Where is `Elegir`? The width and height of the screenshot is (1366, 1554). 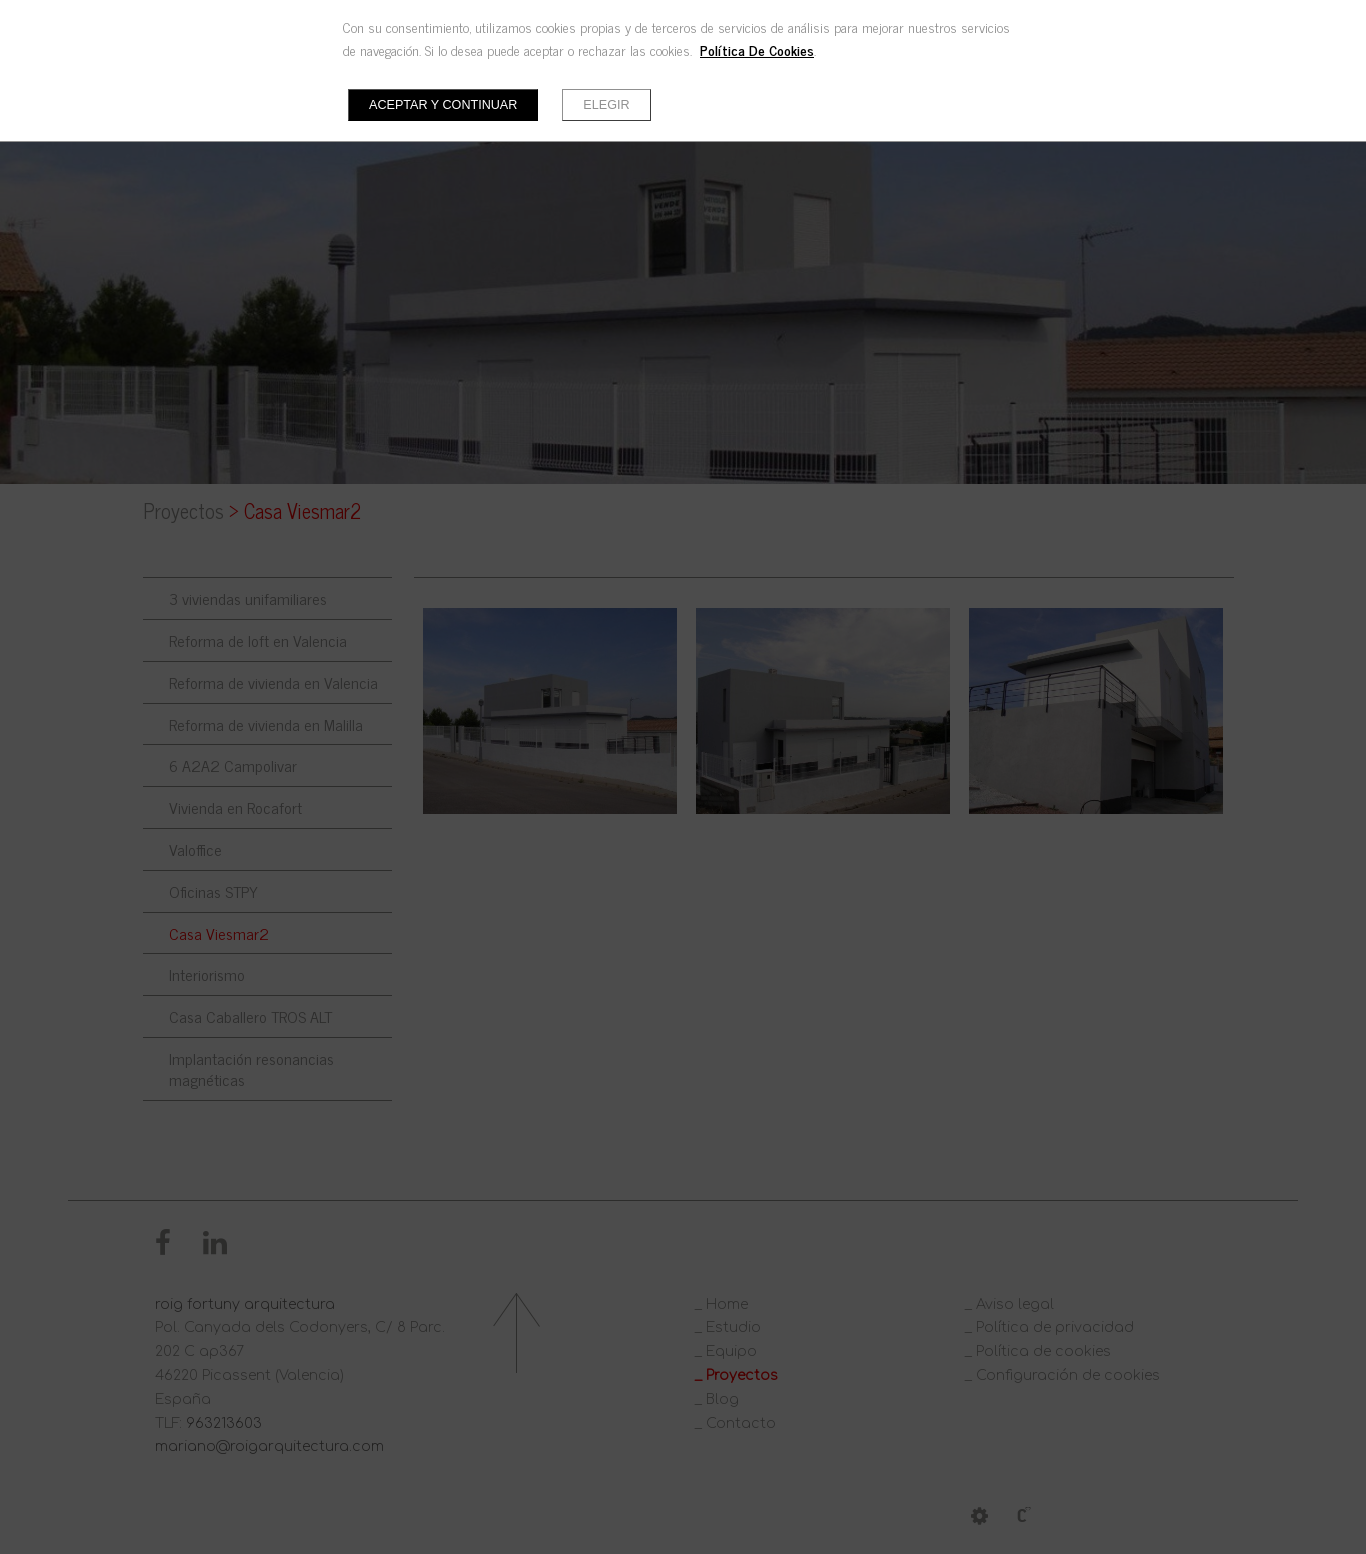 Elegir is located at coordinates (606, 105).